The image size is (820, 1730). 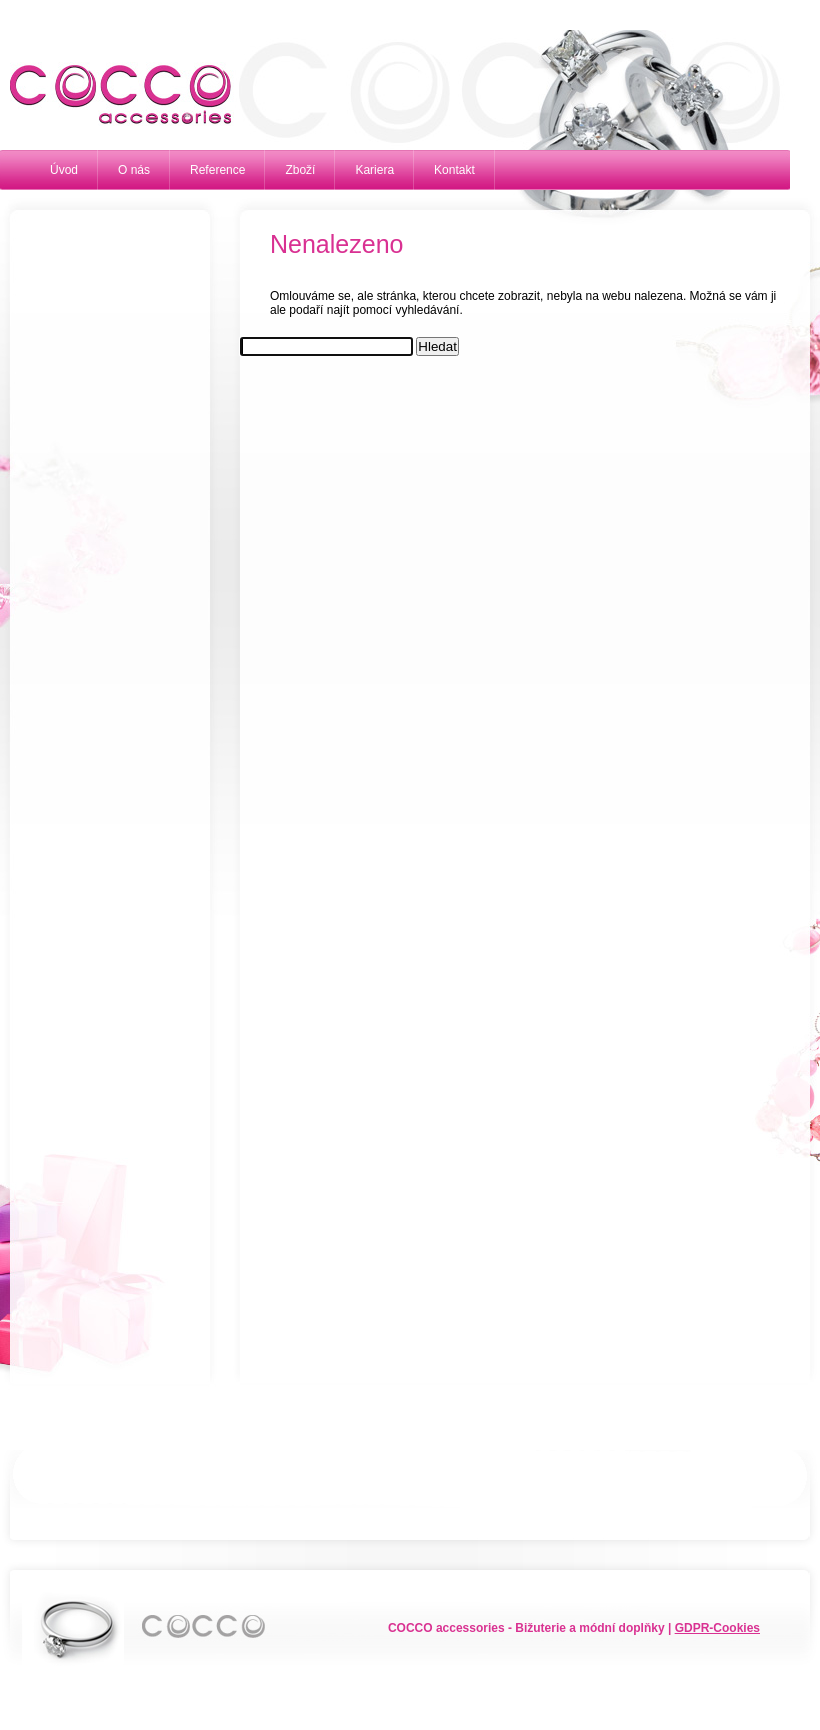 What do you see at coordinates (217, 170) in the screenshot?
I see `Reference` at bounding box center [217, 170].